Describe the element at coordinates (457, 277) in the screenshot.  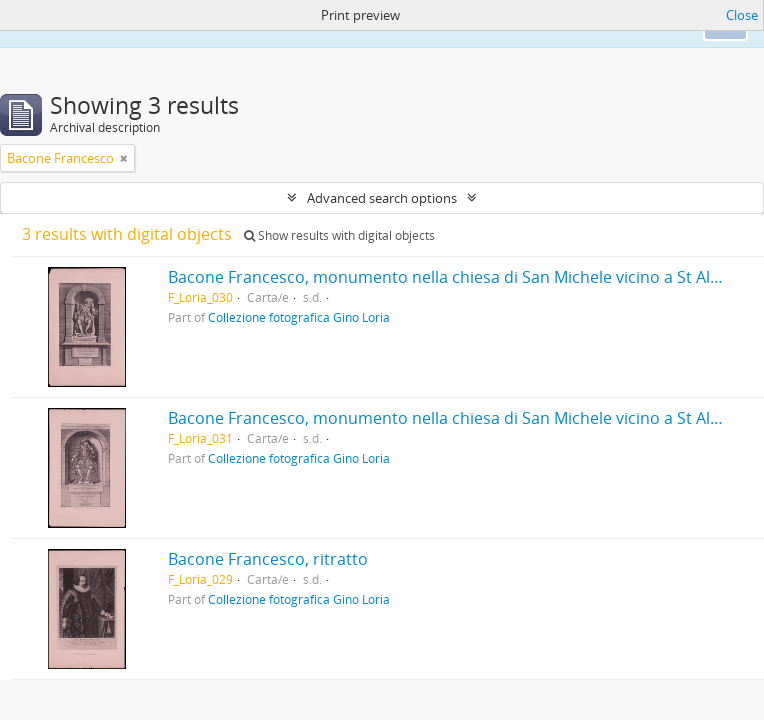
I see `Bacone Francesco, monumento nella chiesa di San Michele vicino a St Albans` at that location.